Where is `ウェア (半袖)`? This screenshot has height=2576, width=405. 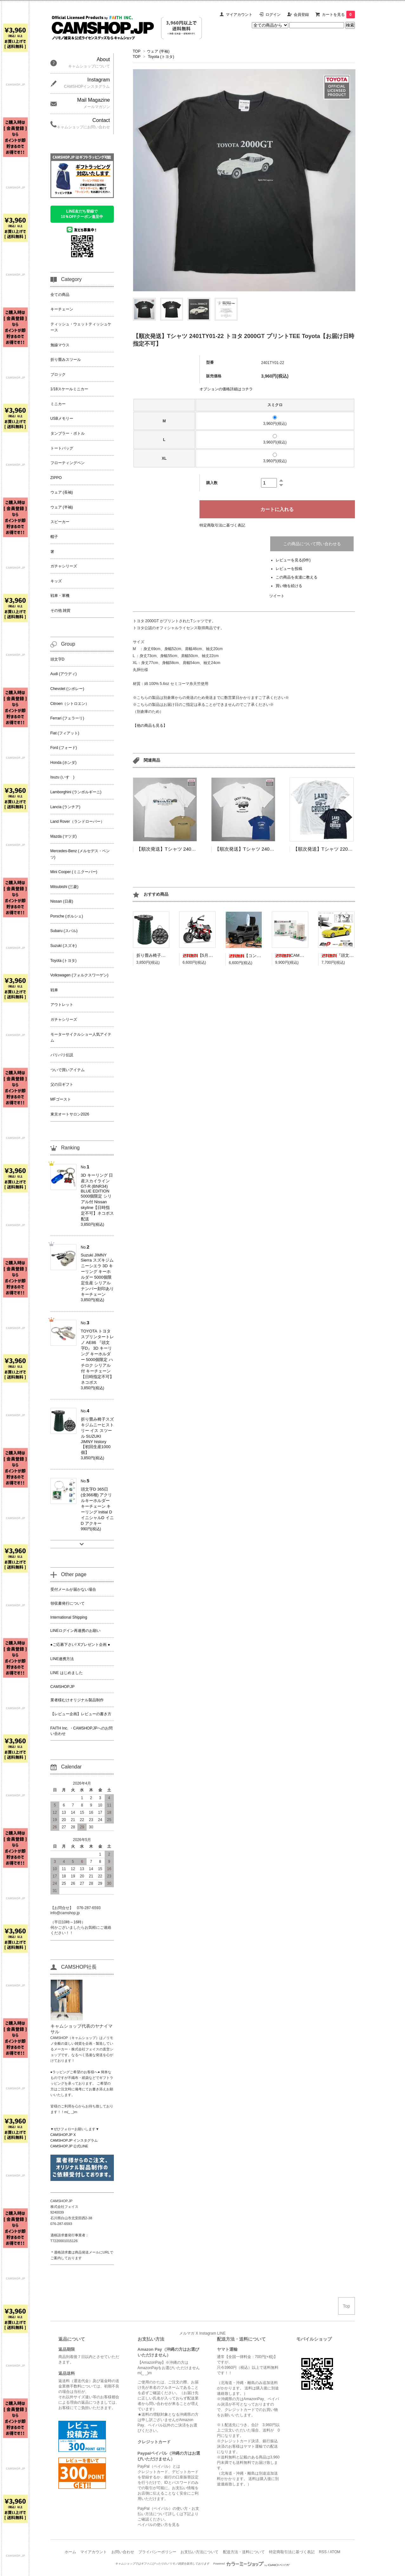
ウェア (半袖) is located at coordinates (158, 51).